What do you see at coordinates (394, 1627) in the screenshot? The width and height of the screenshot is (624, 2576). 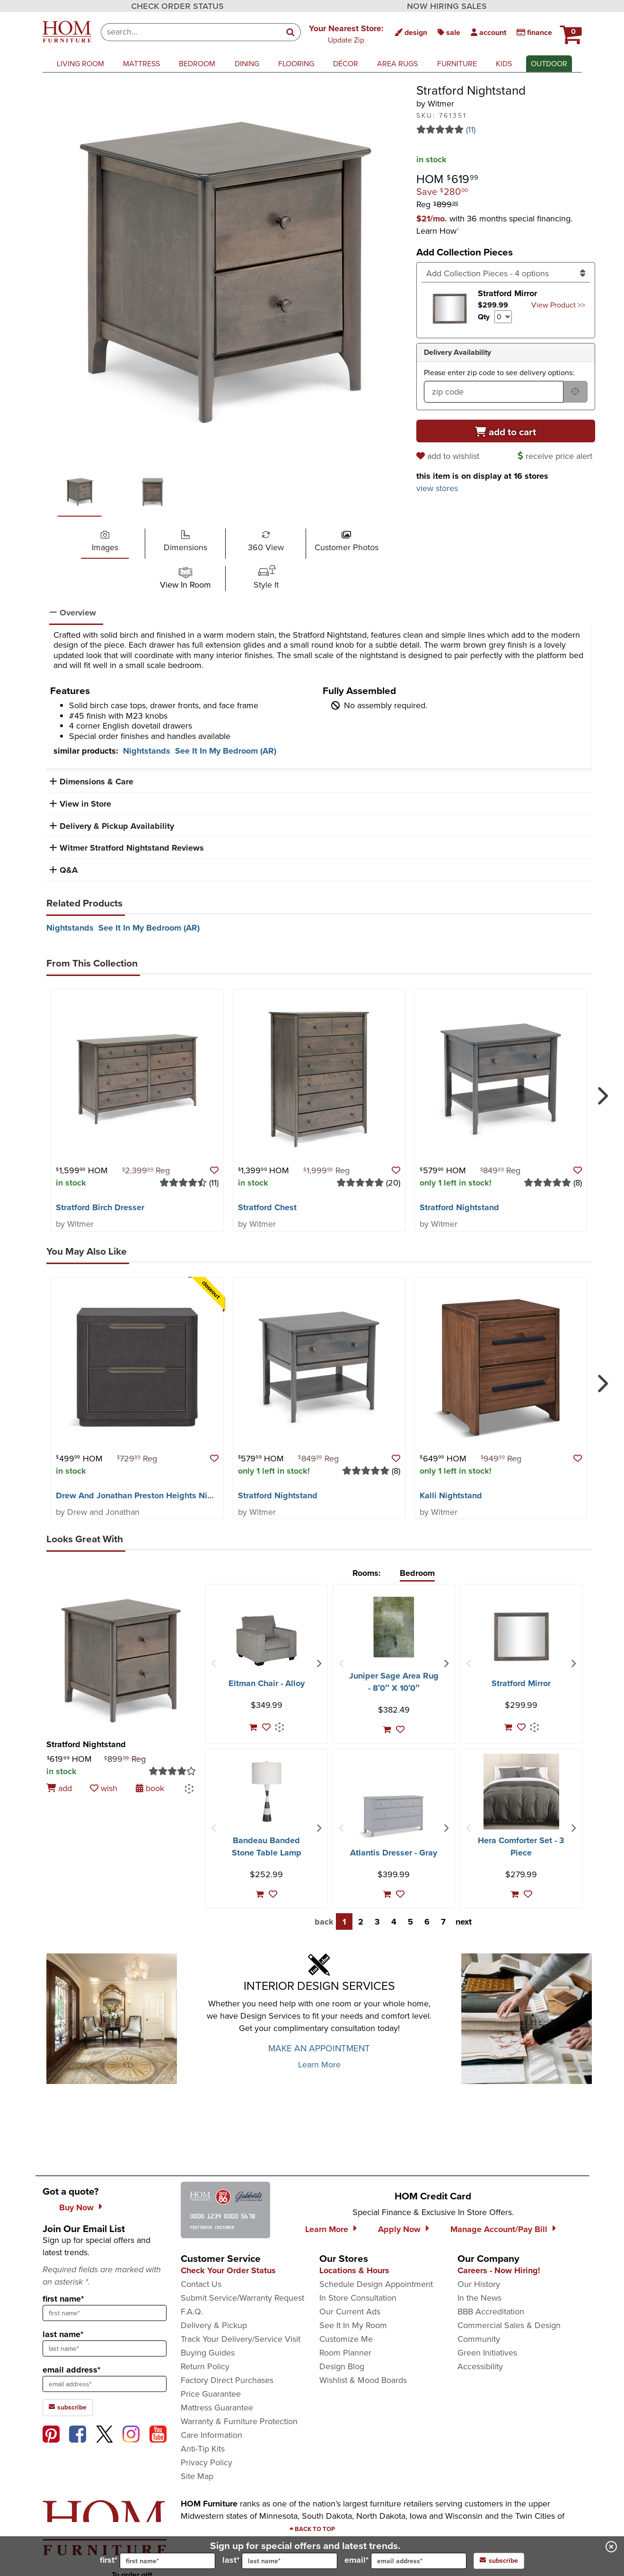 I see `[Juniper Sage Area Rug - 8′0″ X 10′0″]` at bounding box center [394, 1627].